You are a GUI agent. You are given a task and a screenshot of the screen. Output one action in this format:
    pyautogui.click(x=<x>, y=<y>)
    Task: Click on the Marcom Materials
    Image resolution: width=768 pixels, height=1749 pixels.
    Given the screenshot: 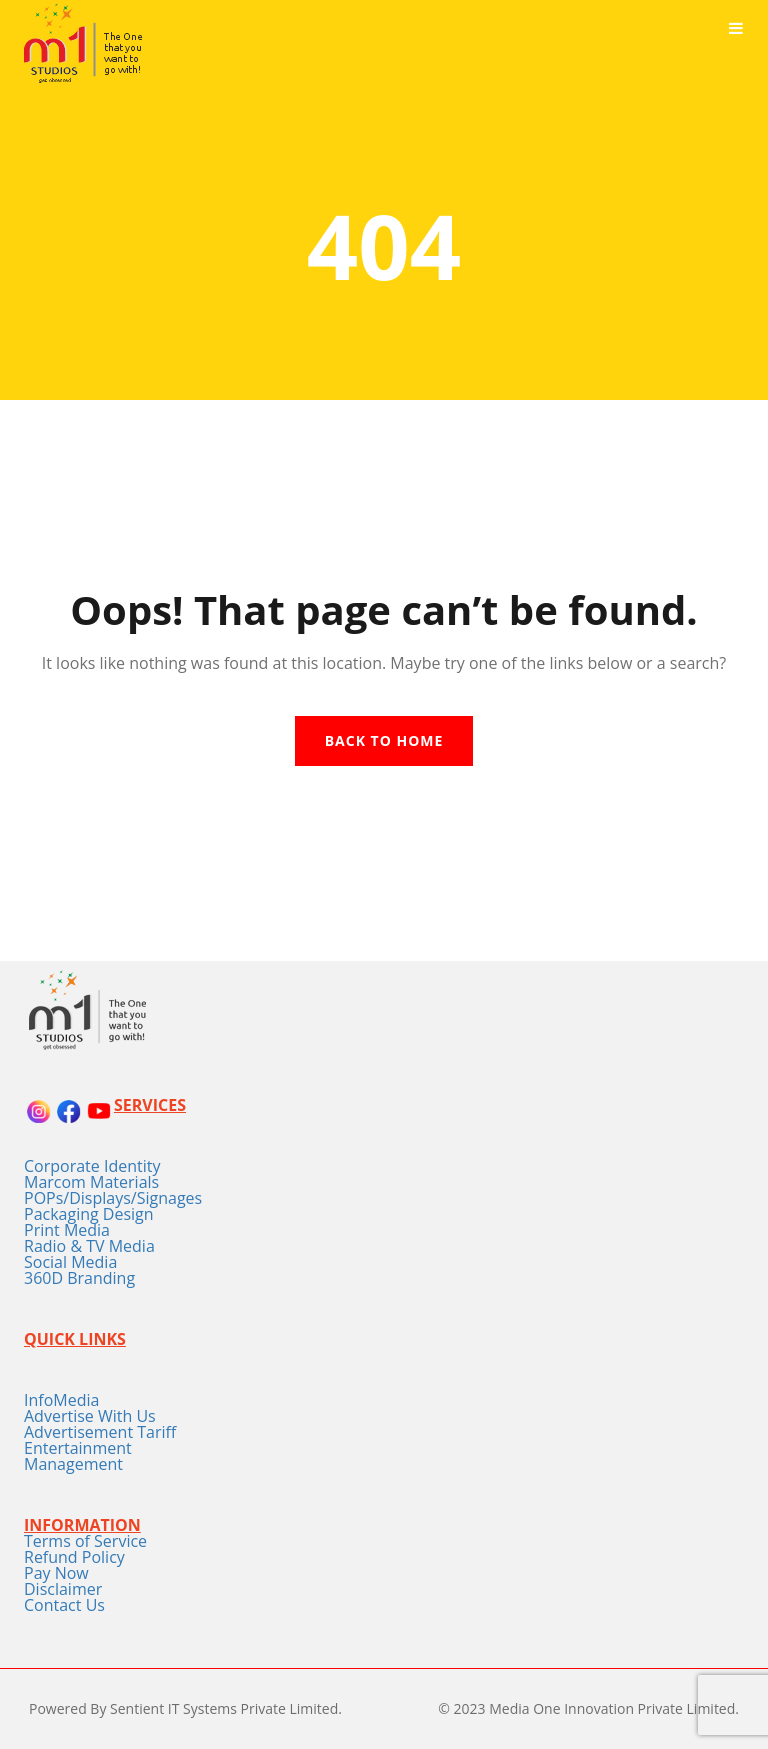 What is the action you would take?
    pyautogui.click(x=91, y=1182)
    